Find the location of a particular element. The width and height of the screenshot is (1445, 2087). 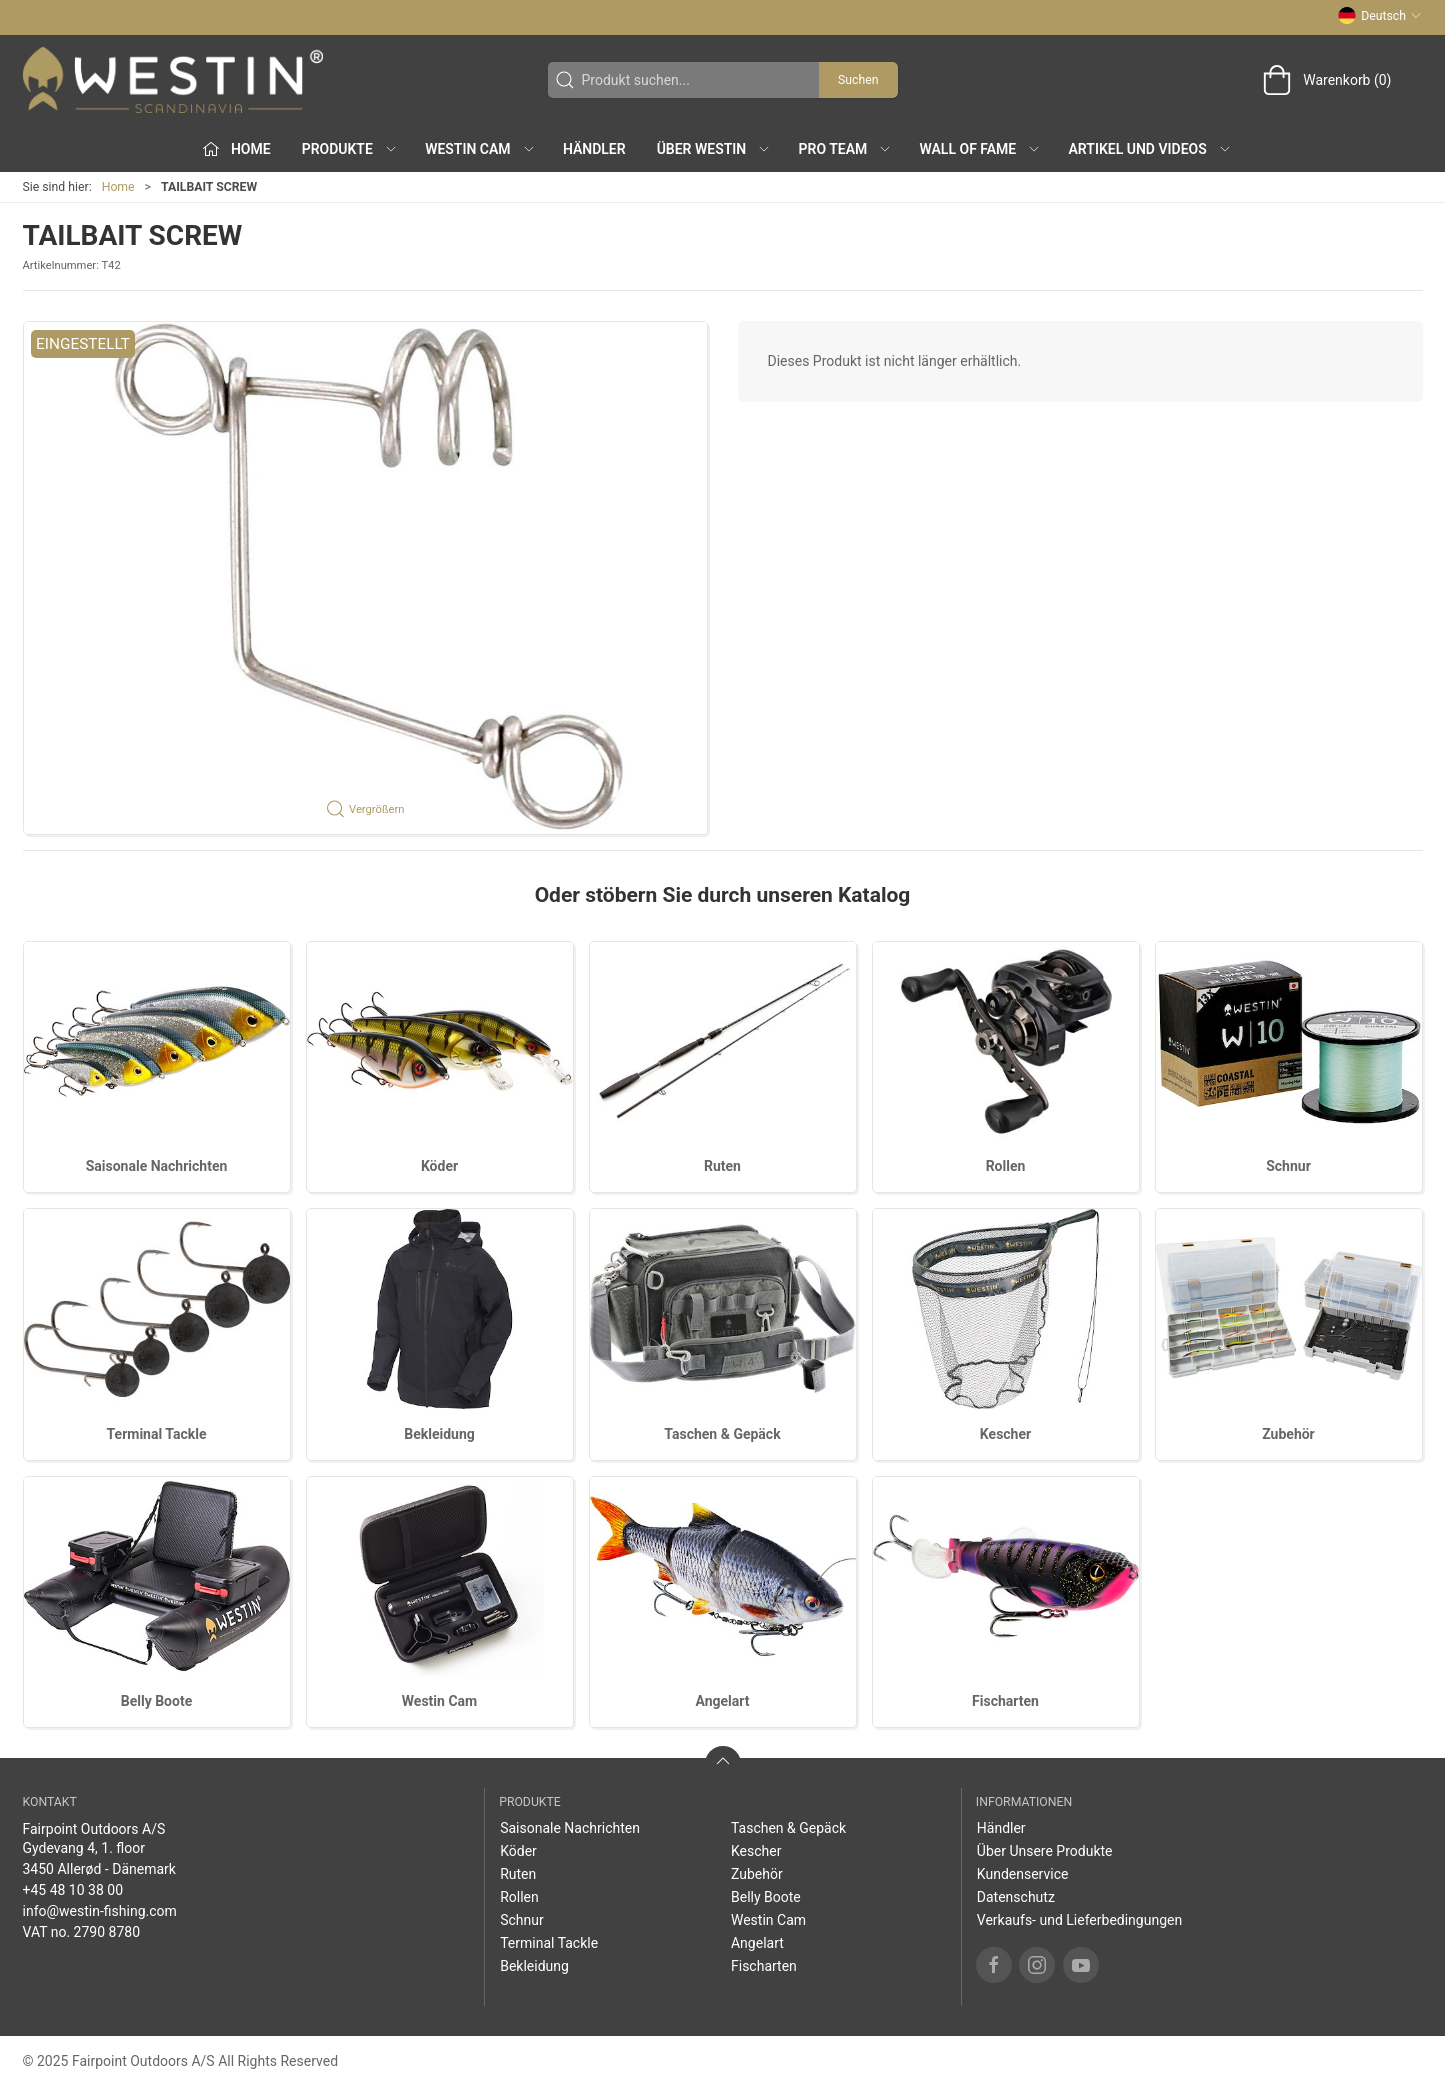

Über Unsere Produkte is located at coordinates (1045, 1851).